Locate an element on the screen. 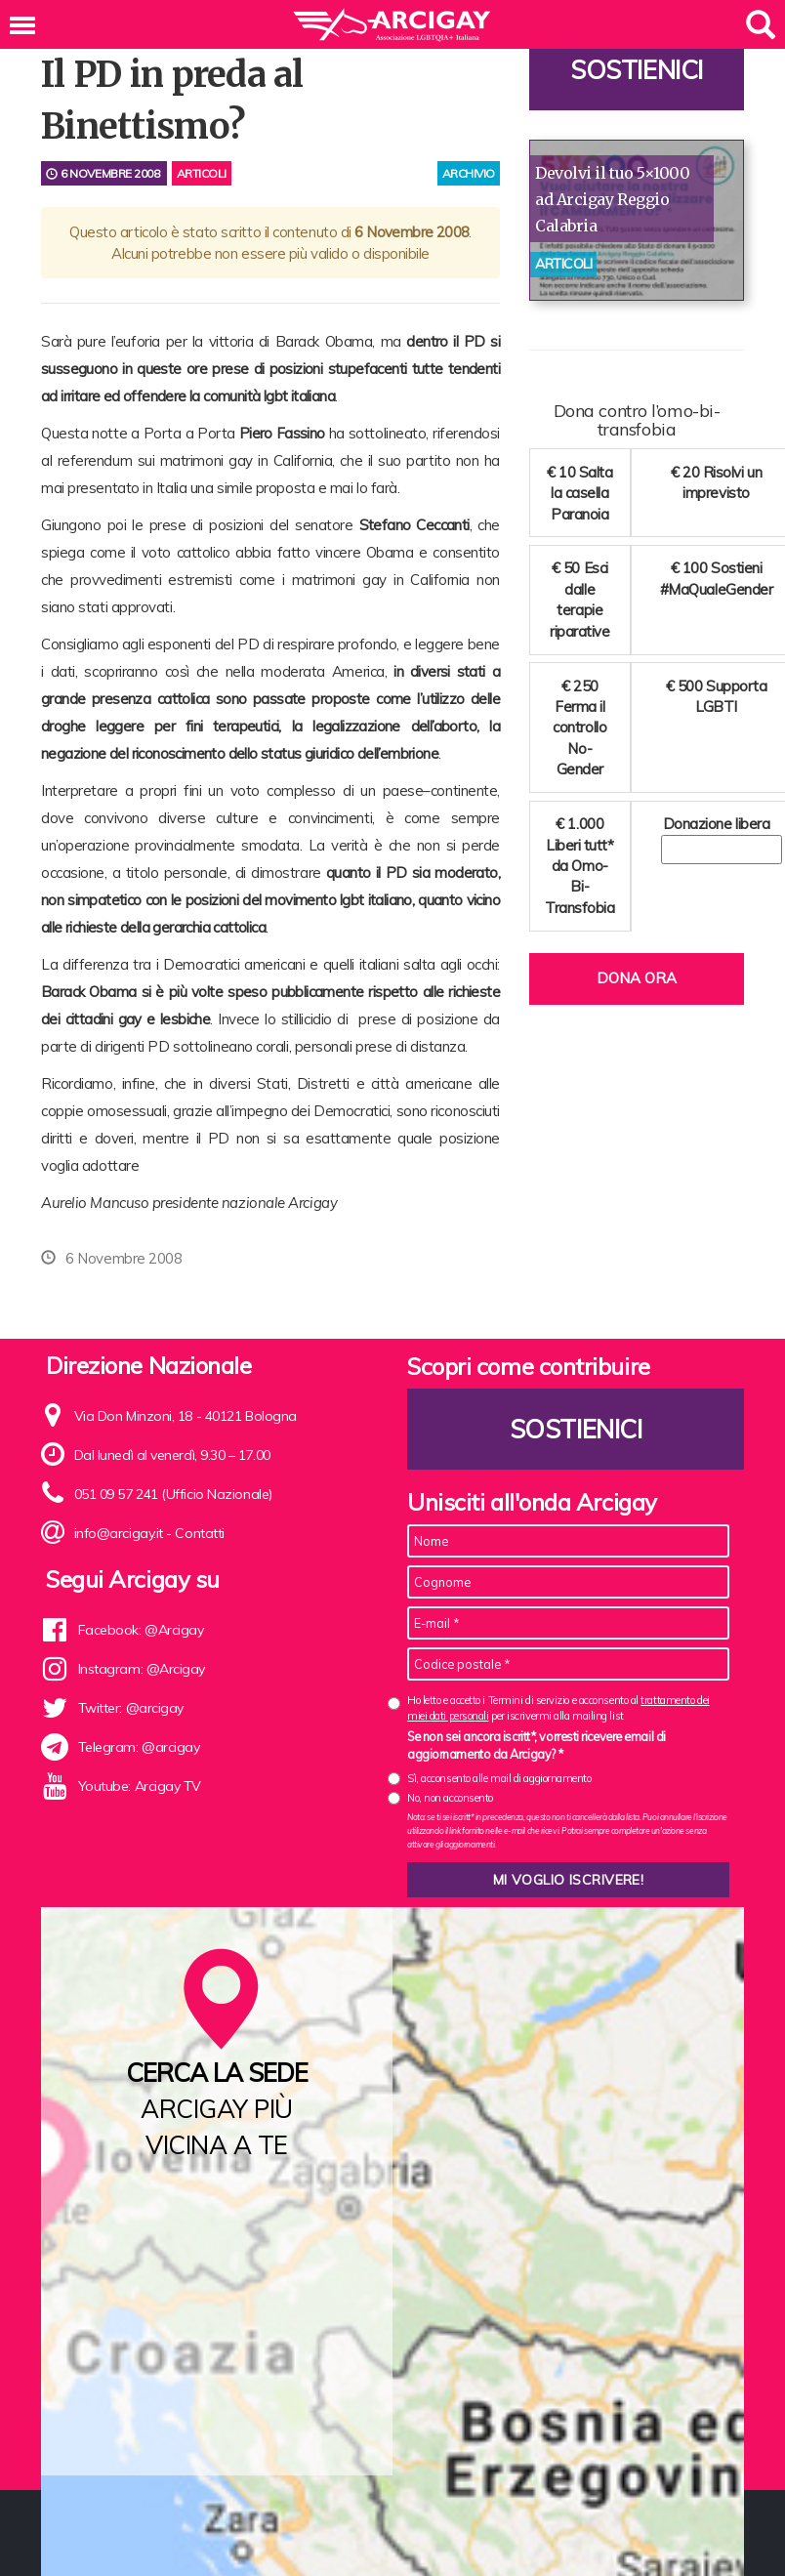  info@arcigay.it is located at coordinates (118, 1533).